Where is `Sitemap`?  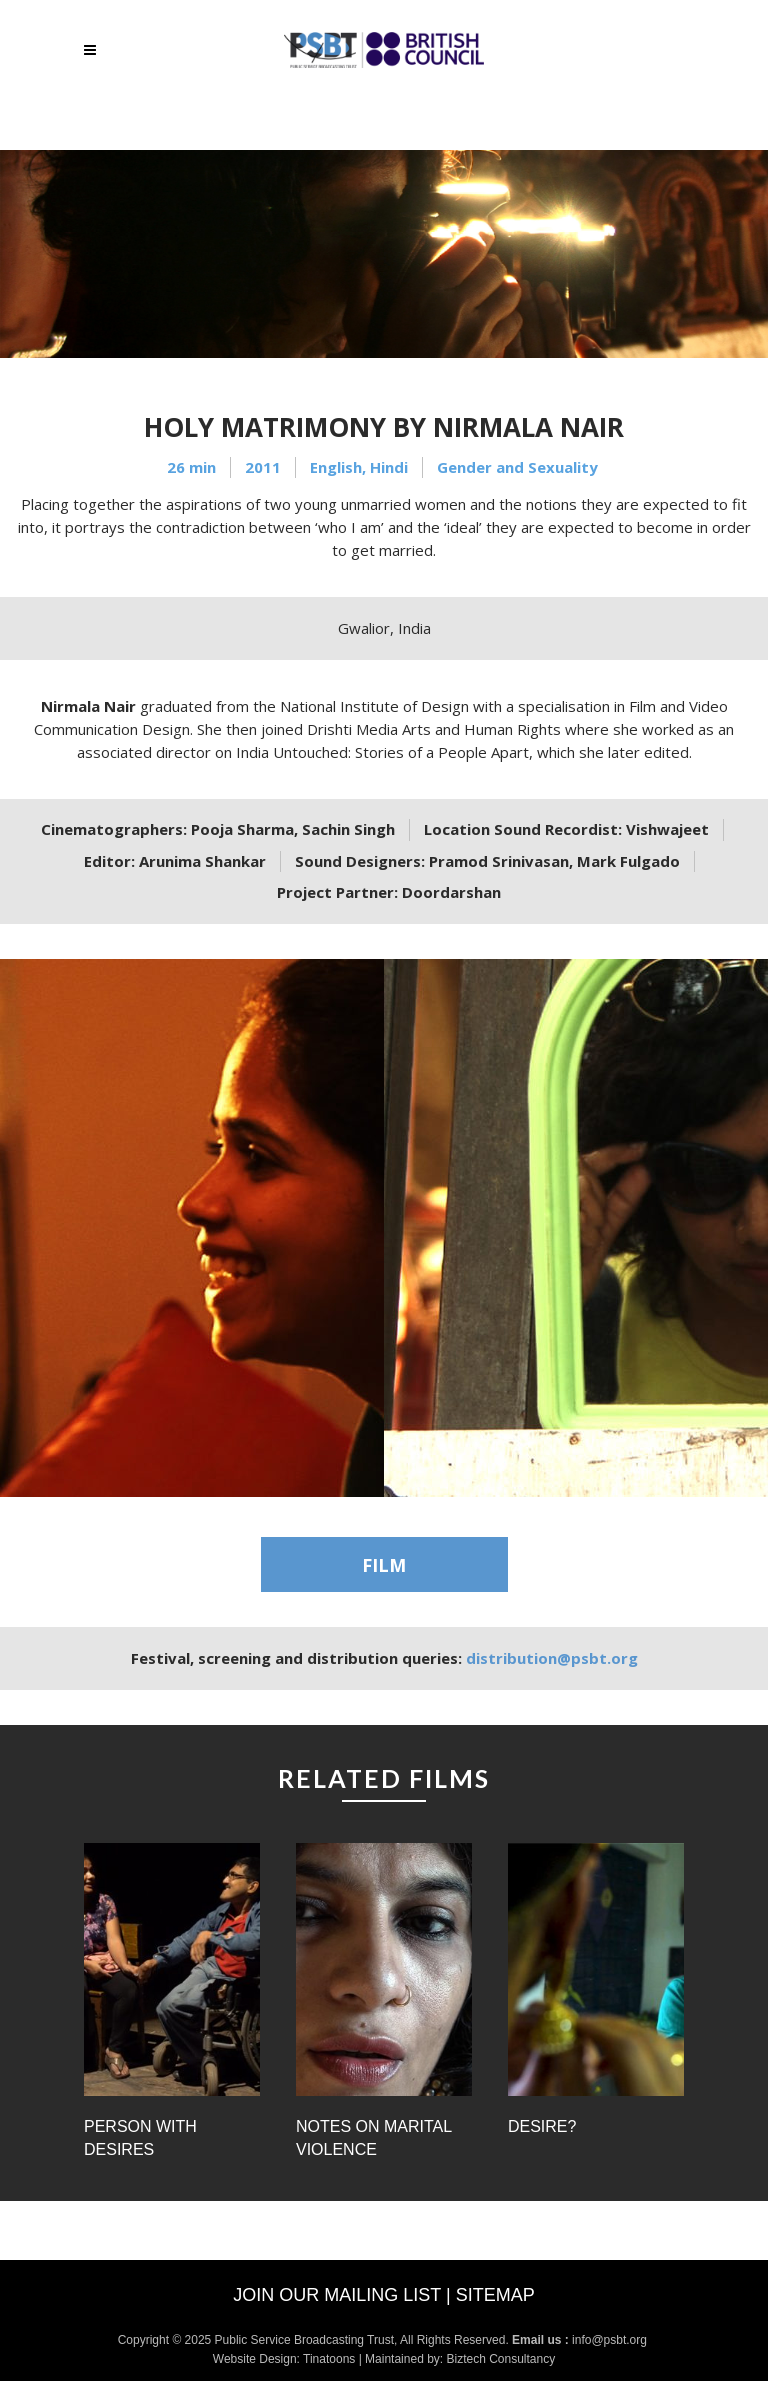
Sitemap is located at coordinates (495, 2295).